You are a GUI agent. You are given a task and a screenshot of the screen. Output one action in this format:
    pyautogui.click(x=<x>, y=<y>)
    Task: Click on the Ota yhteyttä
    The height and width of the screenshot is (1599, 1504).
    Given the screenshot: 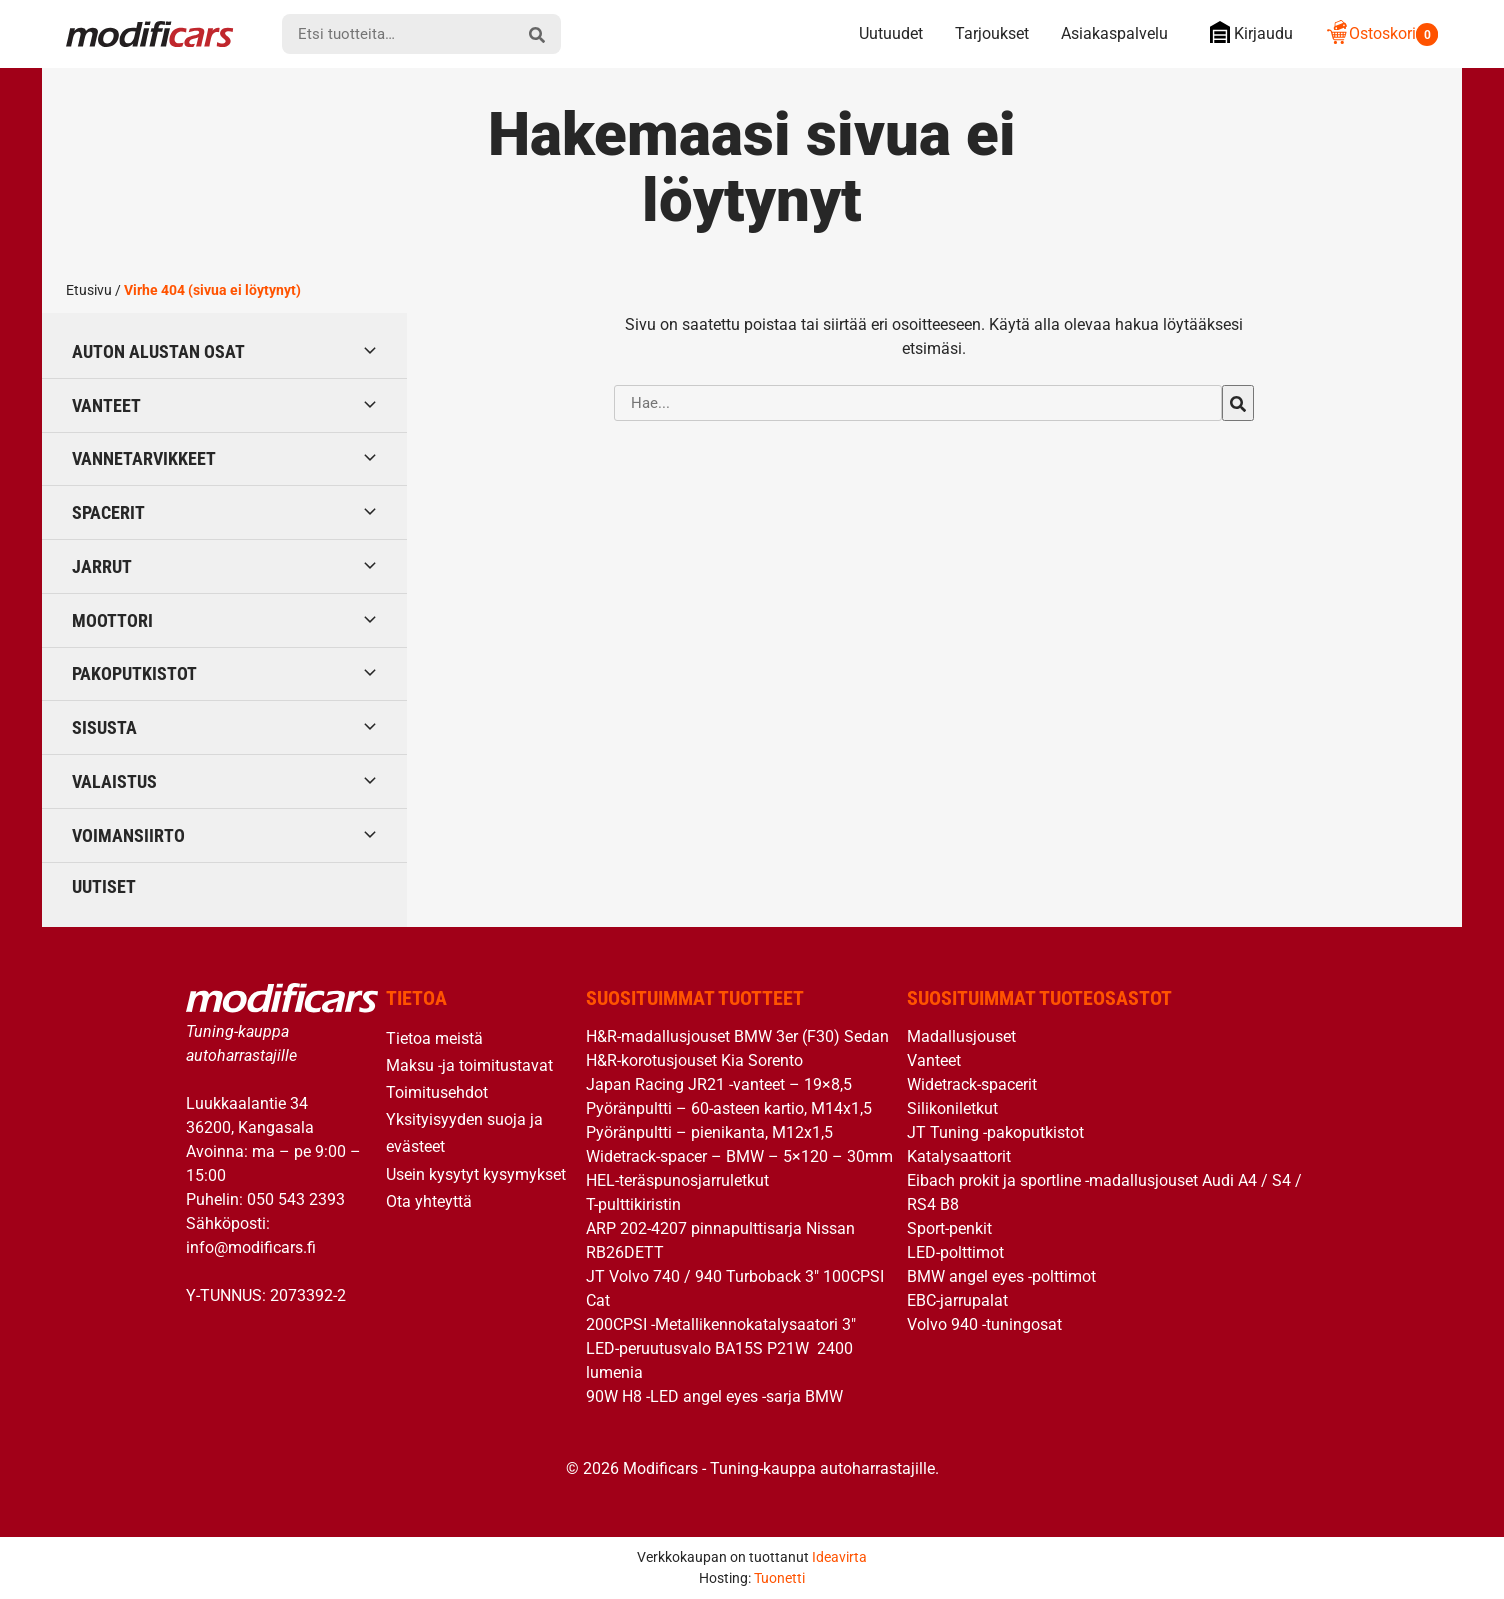 What is the action you would take?
    pyautogui.click(x=429, y=1201)
    